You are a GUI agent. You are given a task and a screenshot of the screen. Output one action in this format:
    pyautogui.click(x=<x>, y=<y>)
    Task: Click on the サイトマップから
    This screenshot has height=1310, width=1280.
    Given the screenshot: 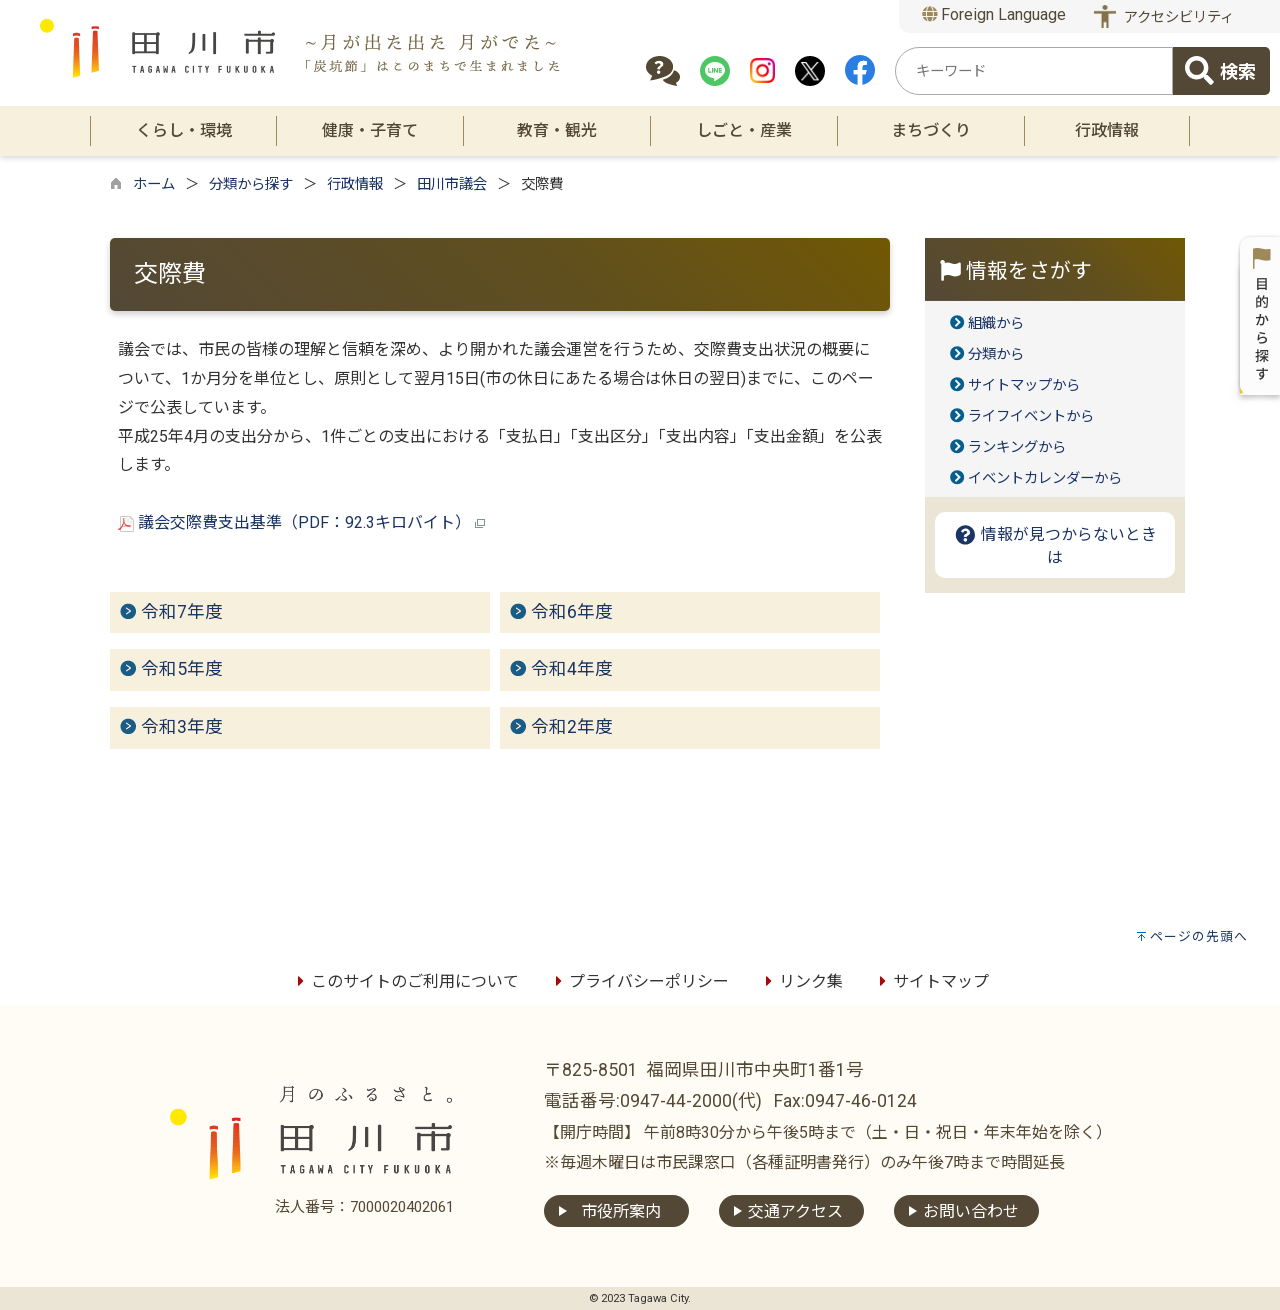 What is the action you would take?
    pyautogui.click(x=1024, y=385)
    